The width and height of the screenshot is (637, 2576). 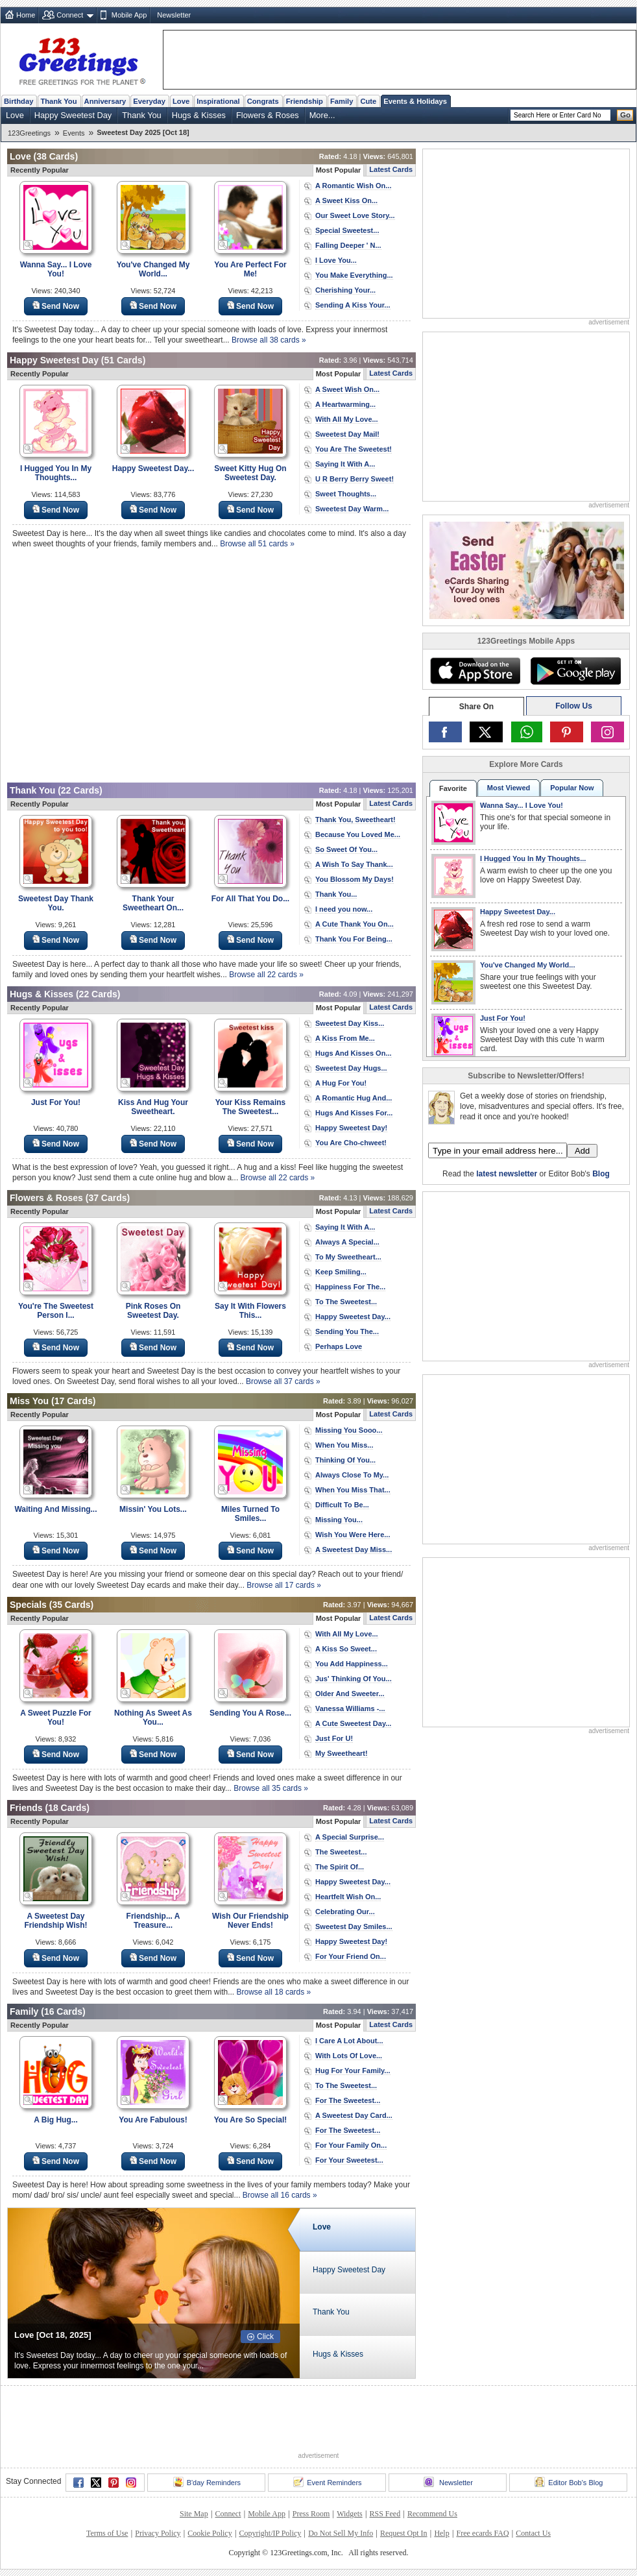 What do you see at coordinates (345, 290) in the screenshot?
I see `Cherishing Your...` at bounding box center [345, 290].